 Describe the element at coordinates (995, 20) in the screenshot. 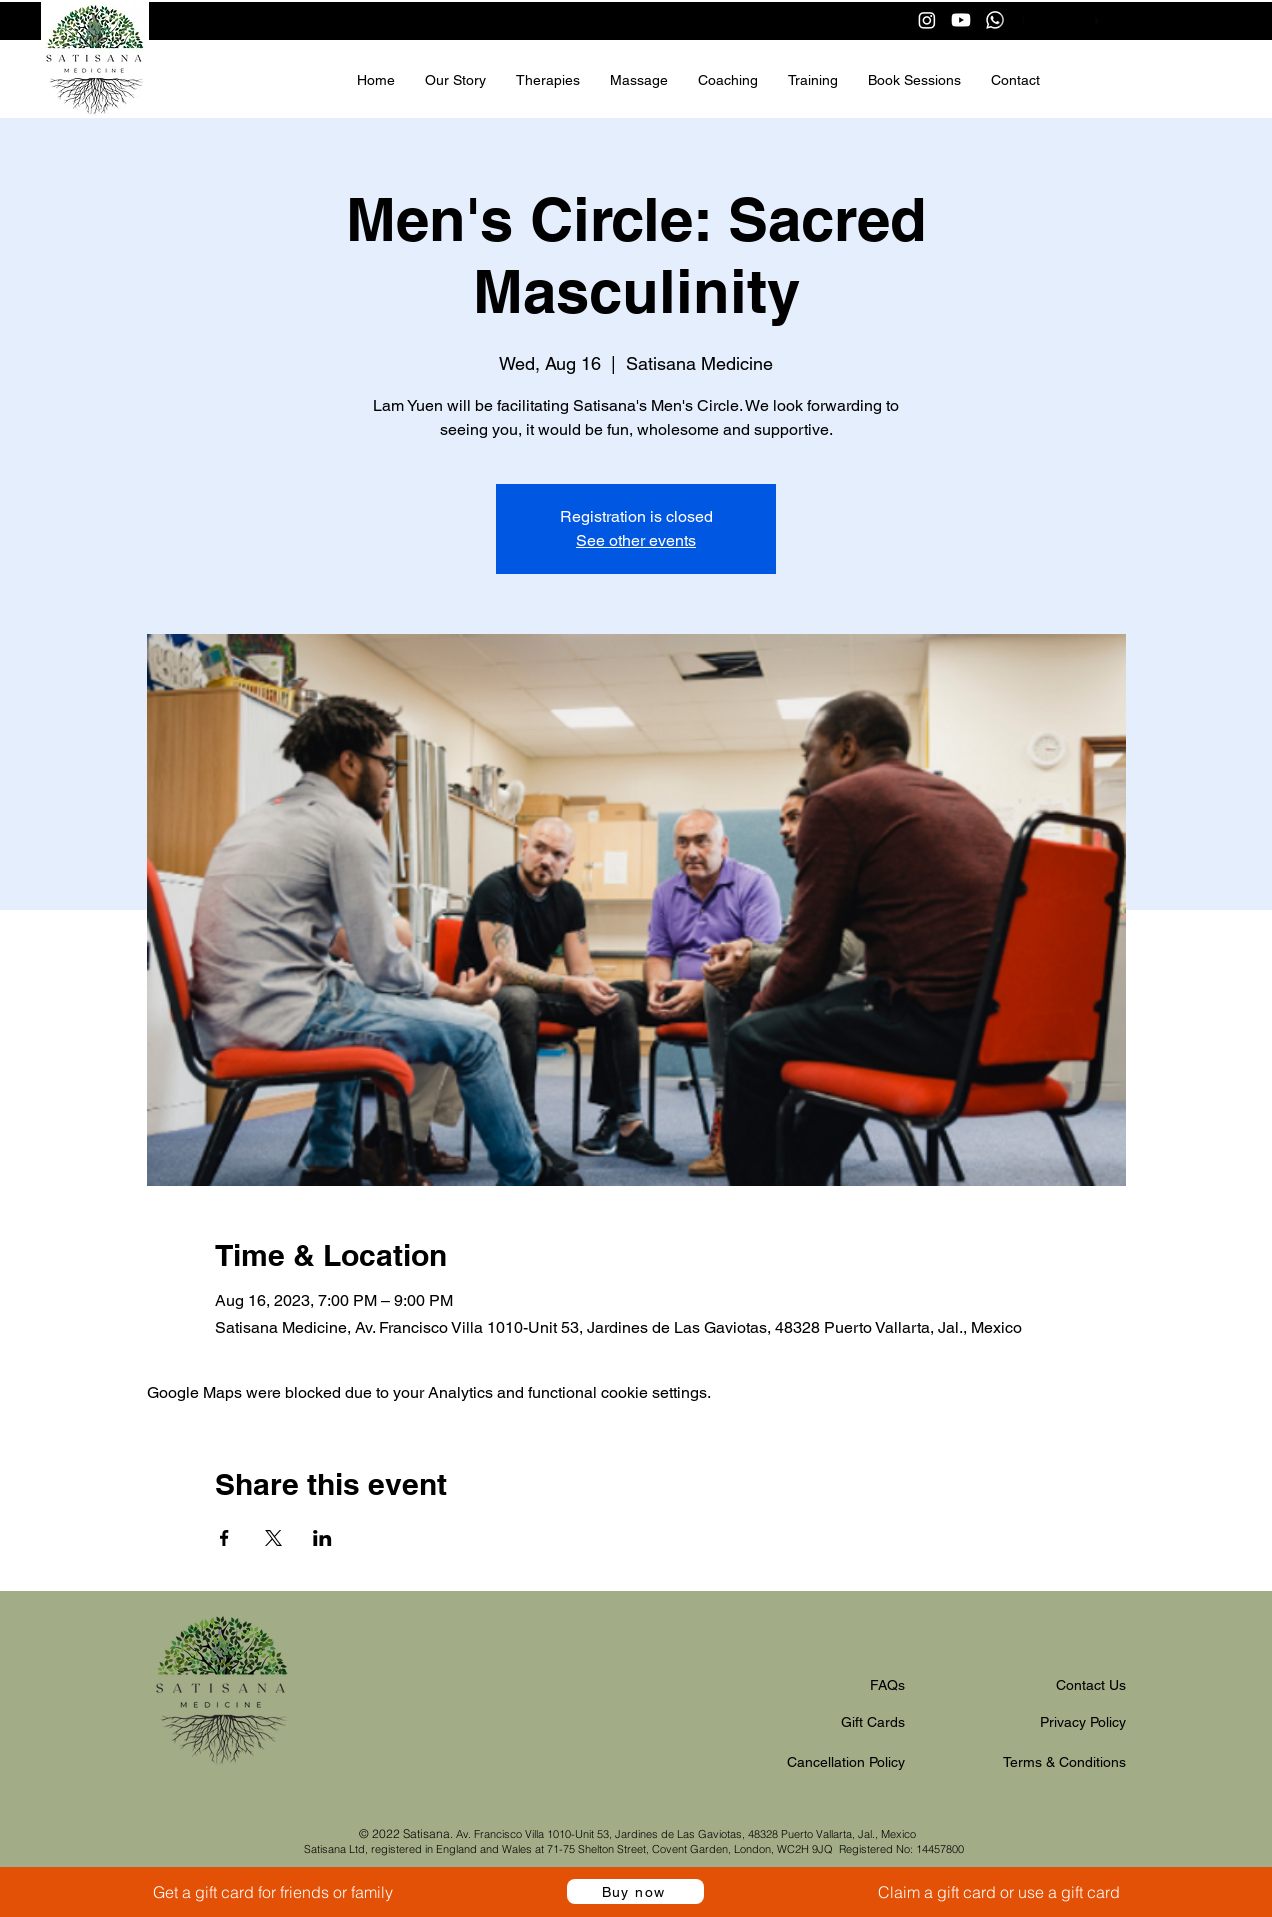

I see `[Whatsapp]` at that location.